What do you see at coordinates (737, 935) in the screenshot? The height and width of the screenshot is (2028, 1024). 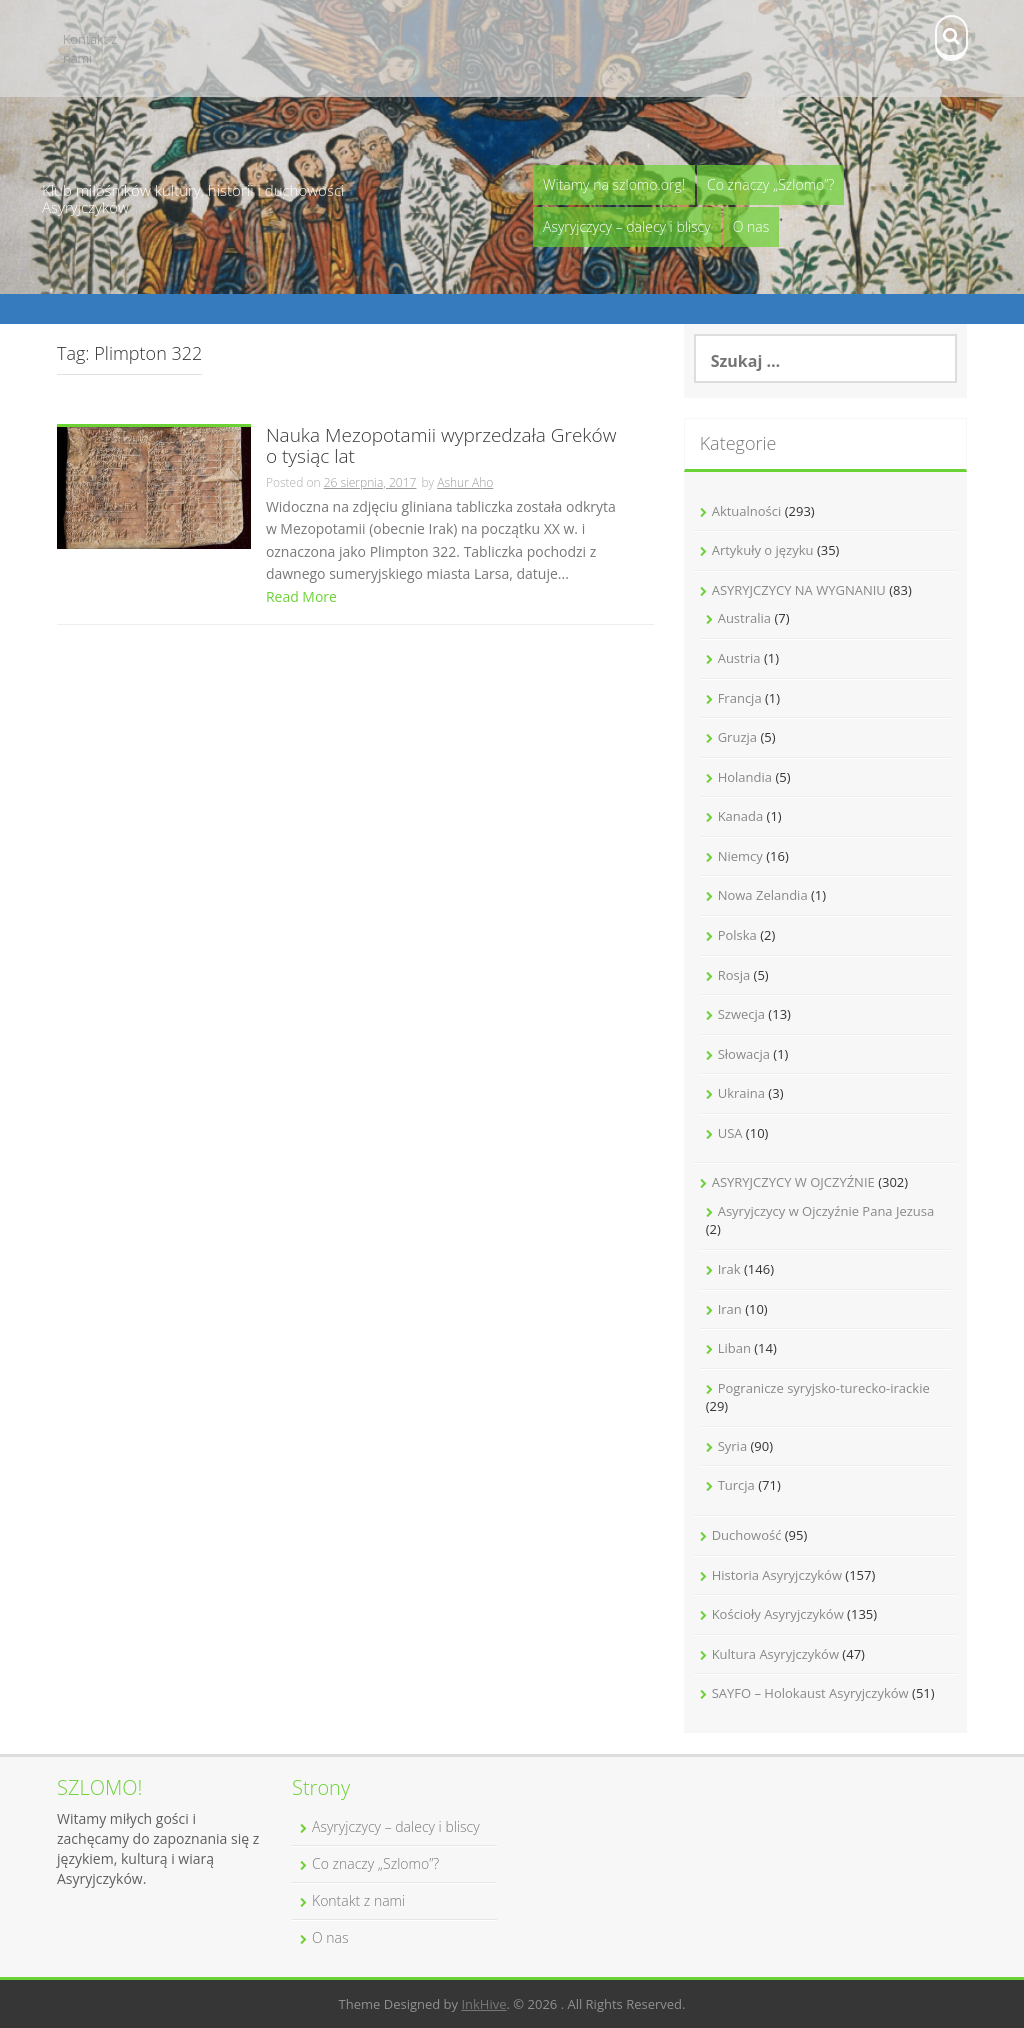 I see `Polska` at bounding box center [737, 935].